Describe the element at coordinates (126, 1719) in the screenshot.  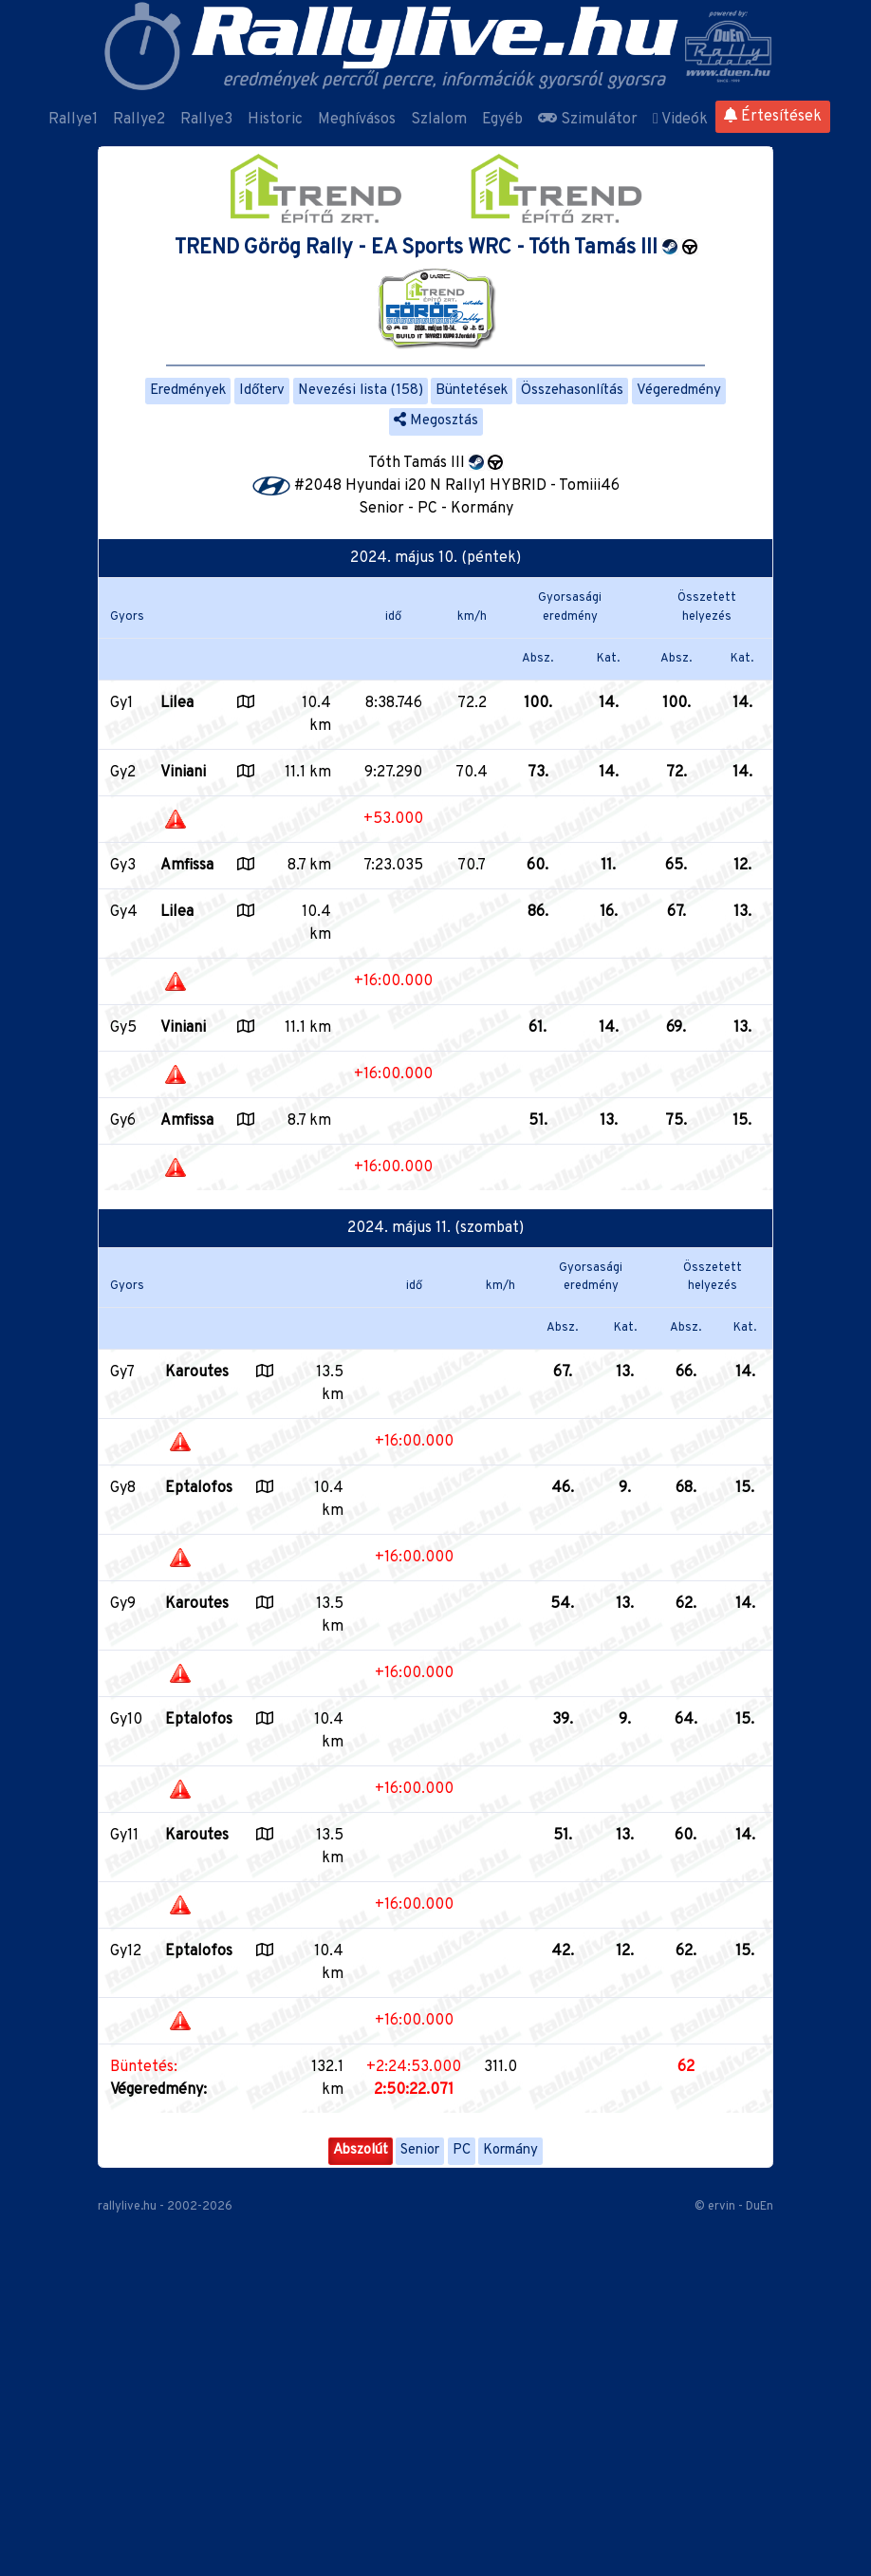
I see `Gy10` at that location.